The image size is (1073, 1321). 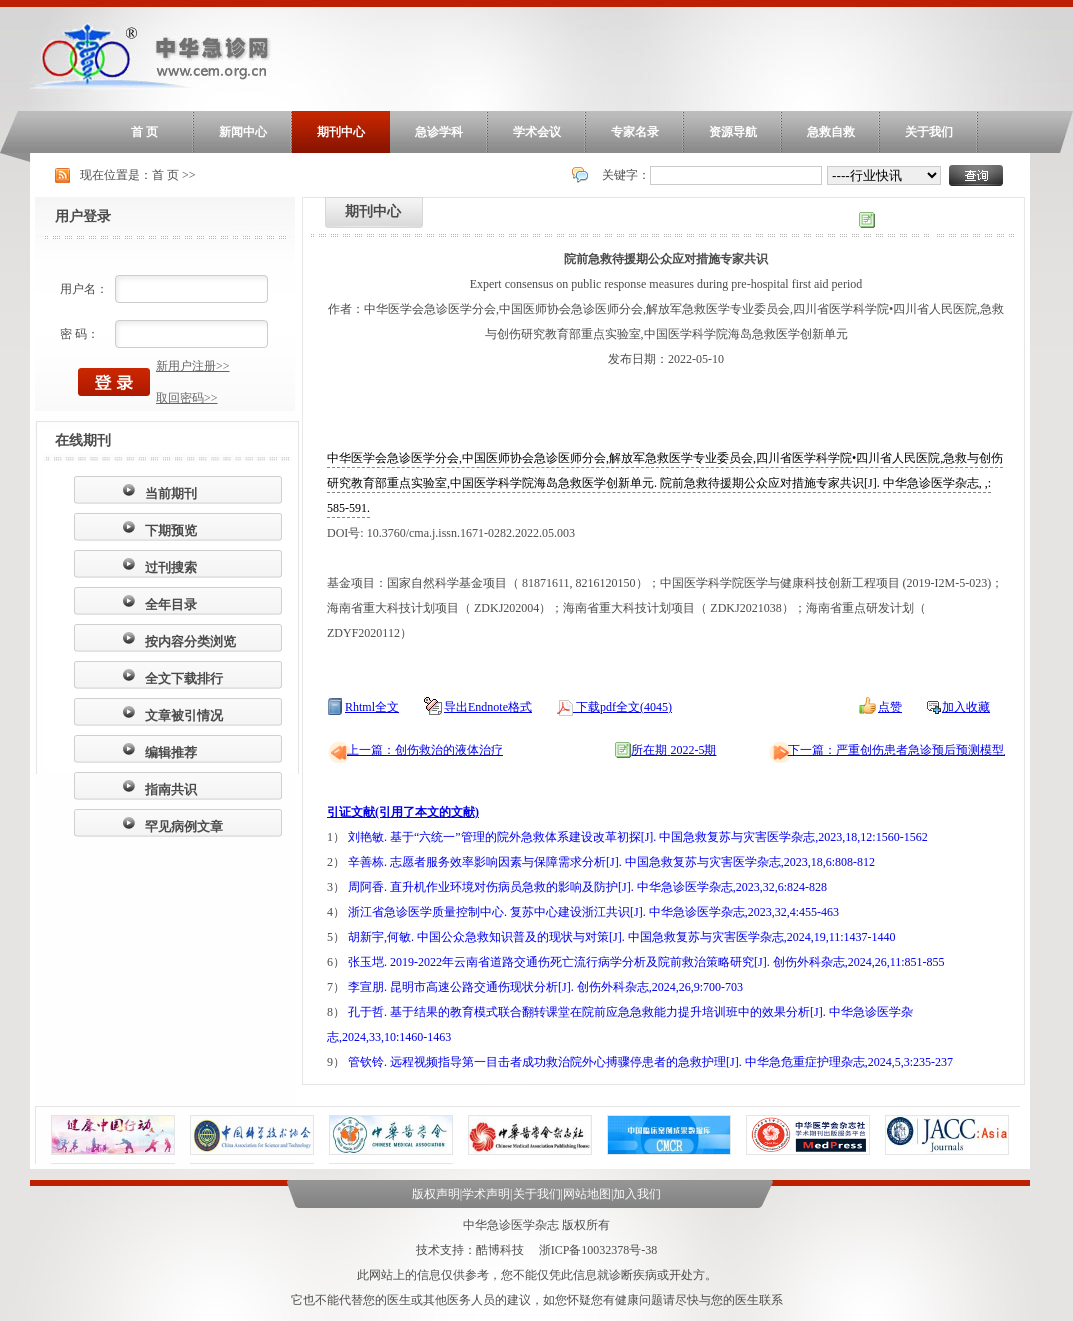 I want to click on 张玉垲. 2019-2022年云南省道路交通伤死亡流行病学分析及院前救治策略研究[J]. 创伤外科杂志,2024,26,11:851-855, so click(x=646, y=962).